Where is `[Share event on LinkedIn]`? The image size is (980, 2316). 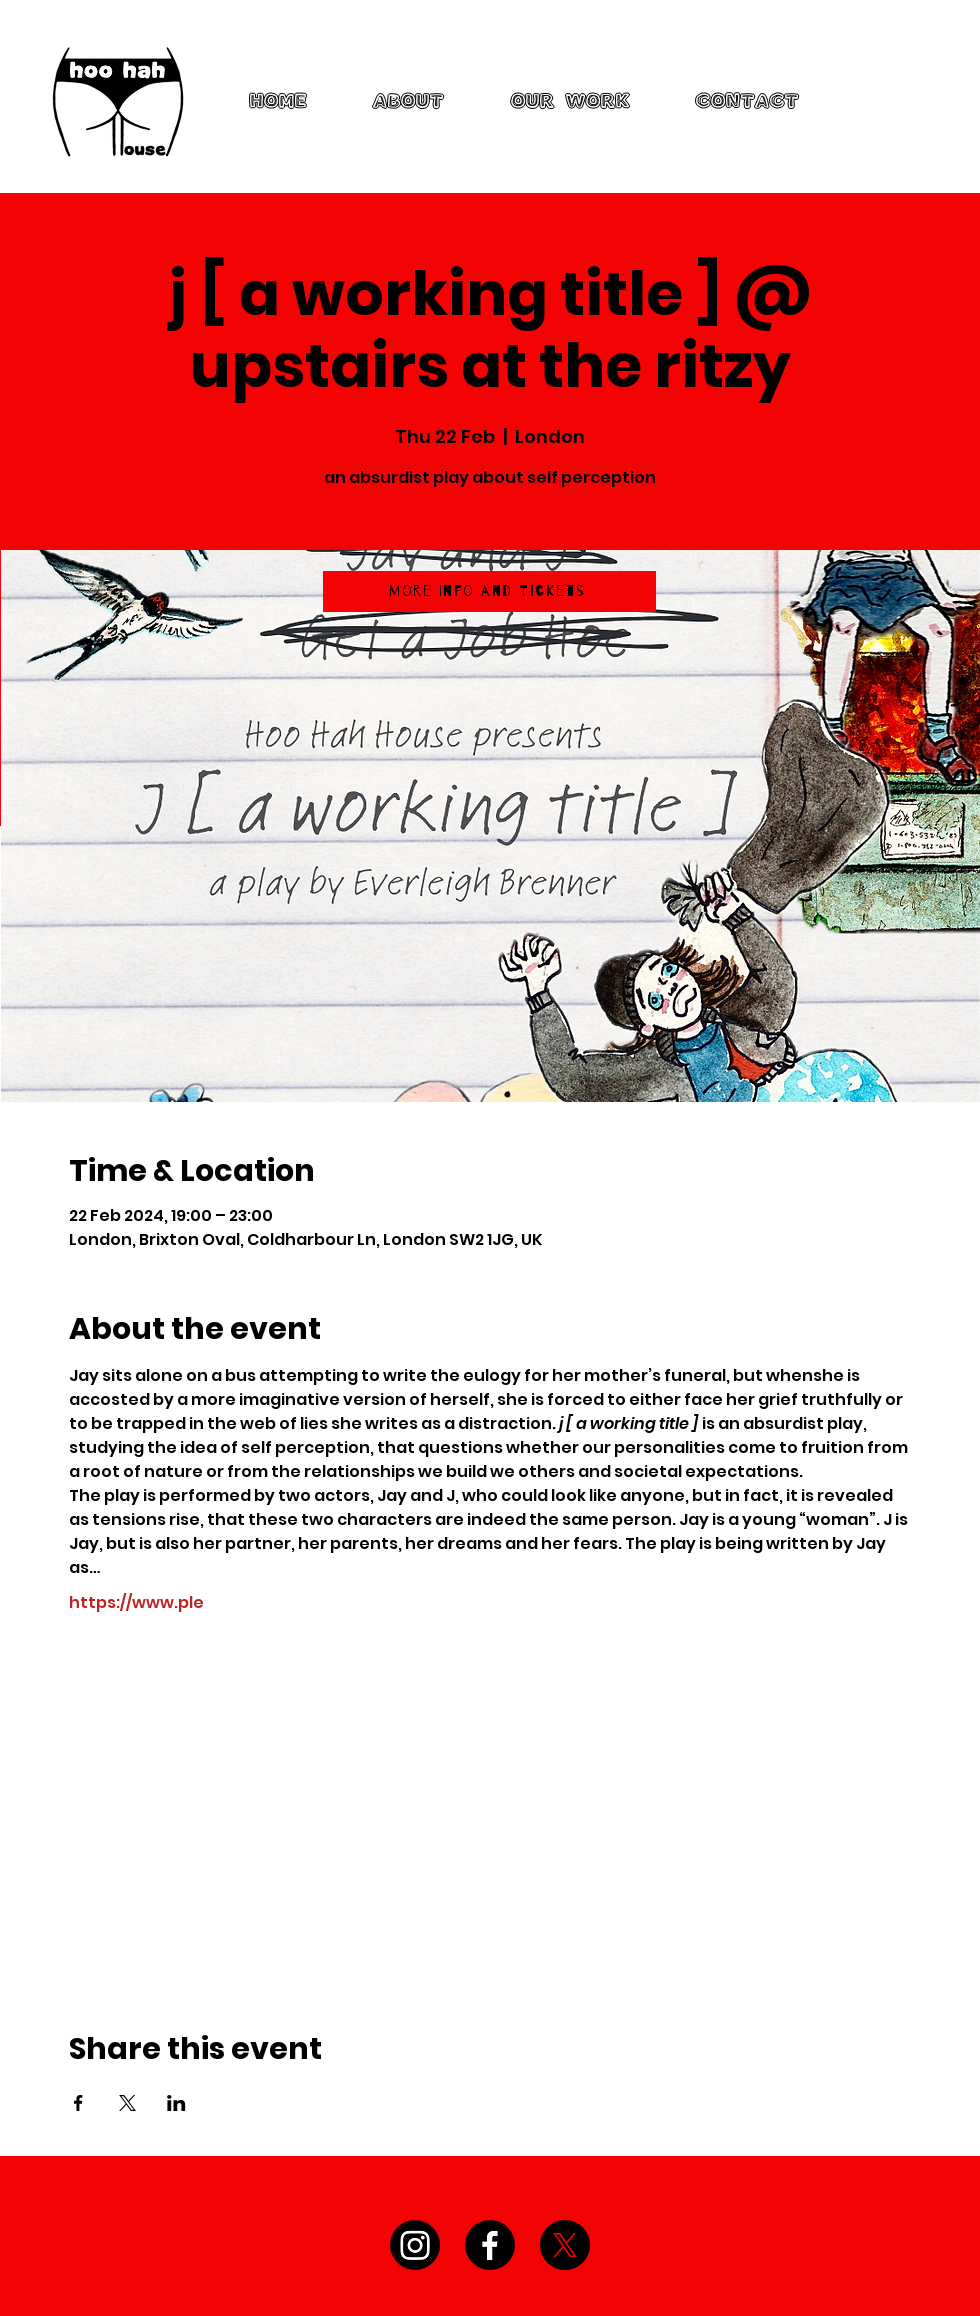 [Share event on LinkedIn] is located at coordinates (176, 2103).